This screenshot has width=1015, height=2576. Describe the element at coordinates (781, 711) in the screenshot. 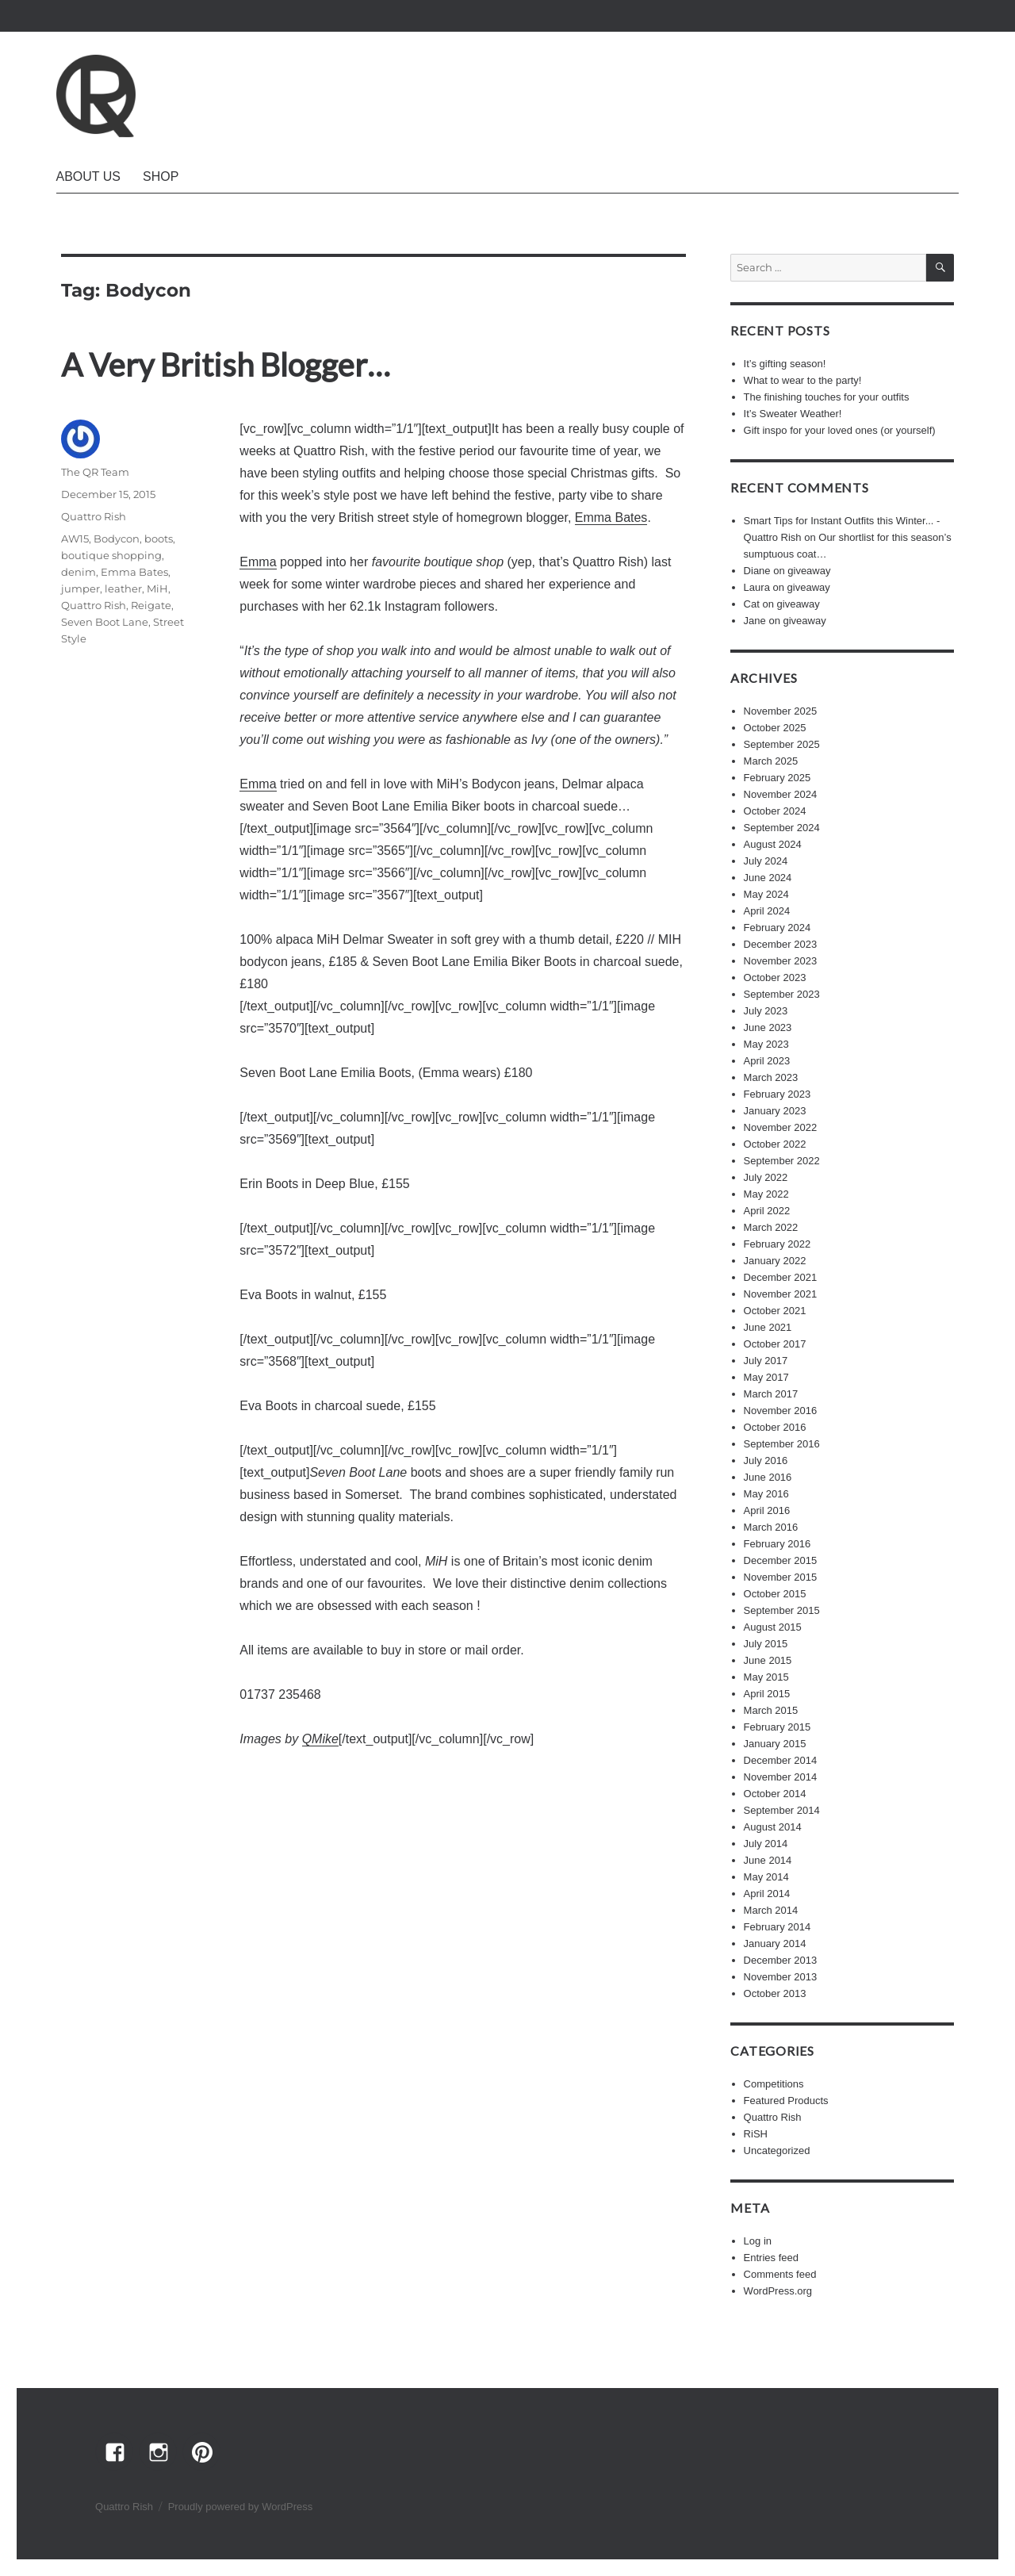

I see `November 2025` at that location.